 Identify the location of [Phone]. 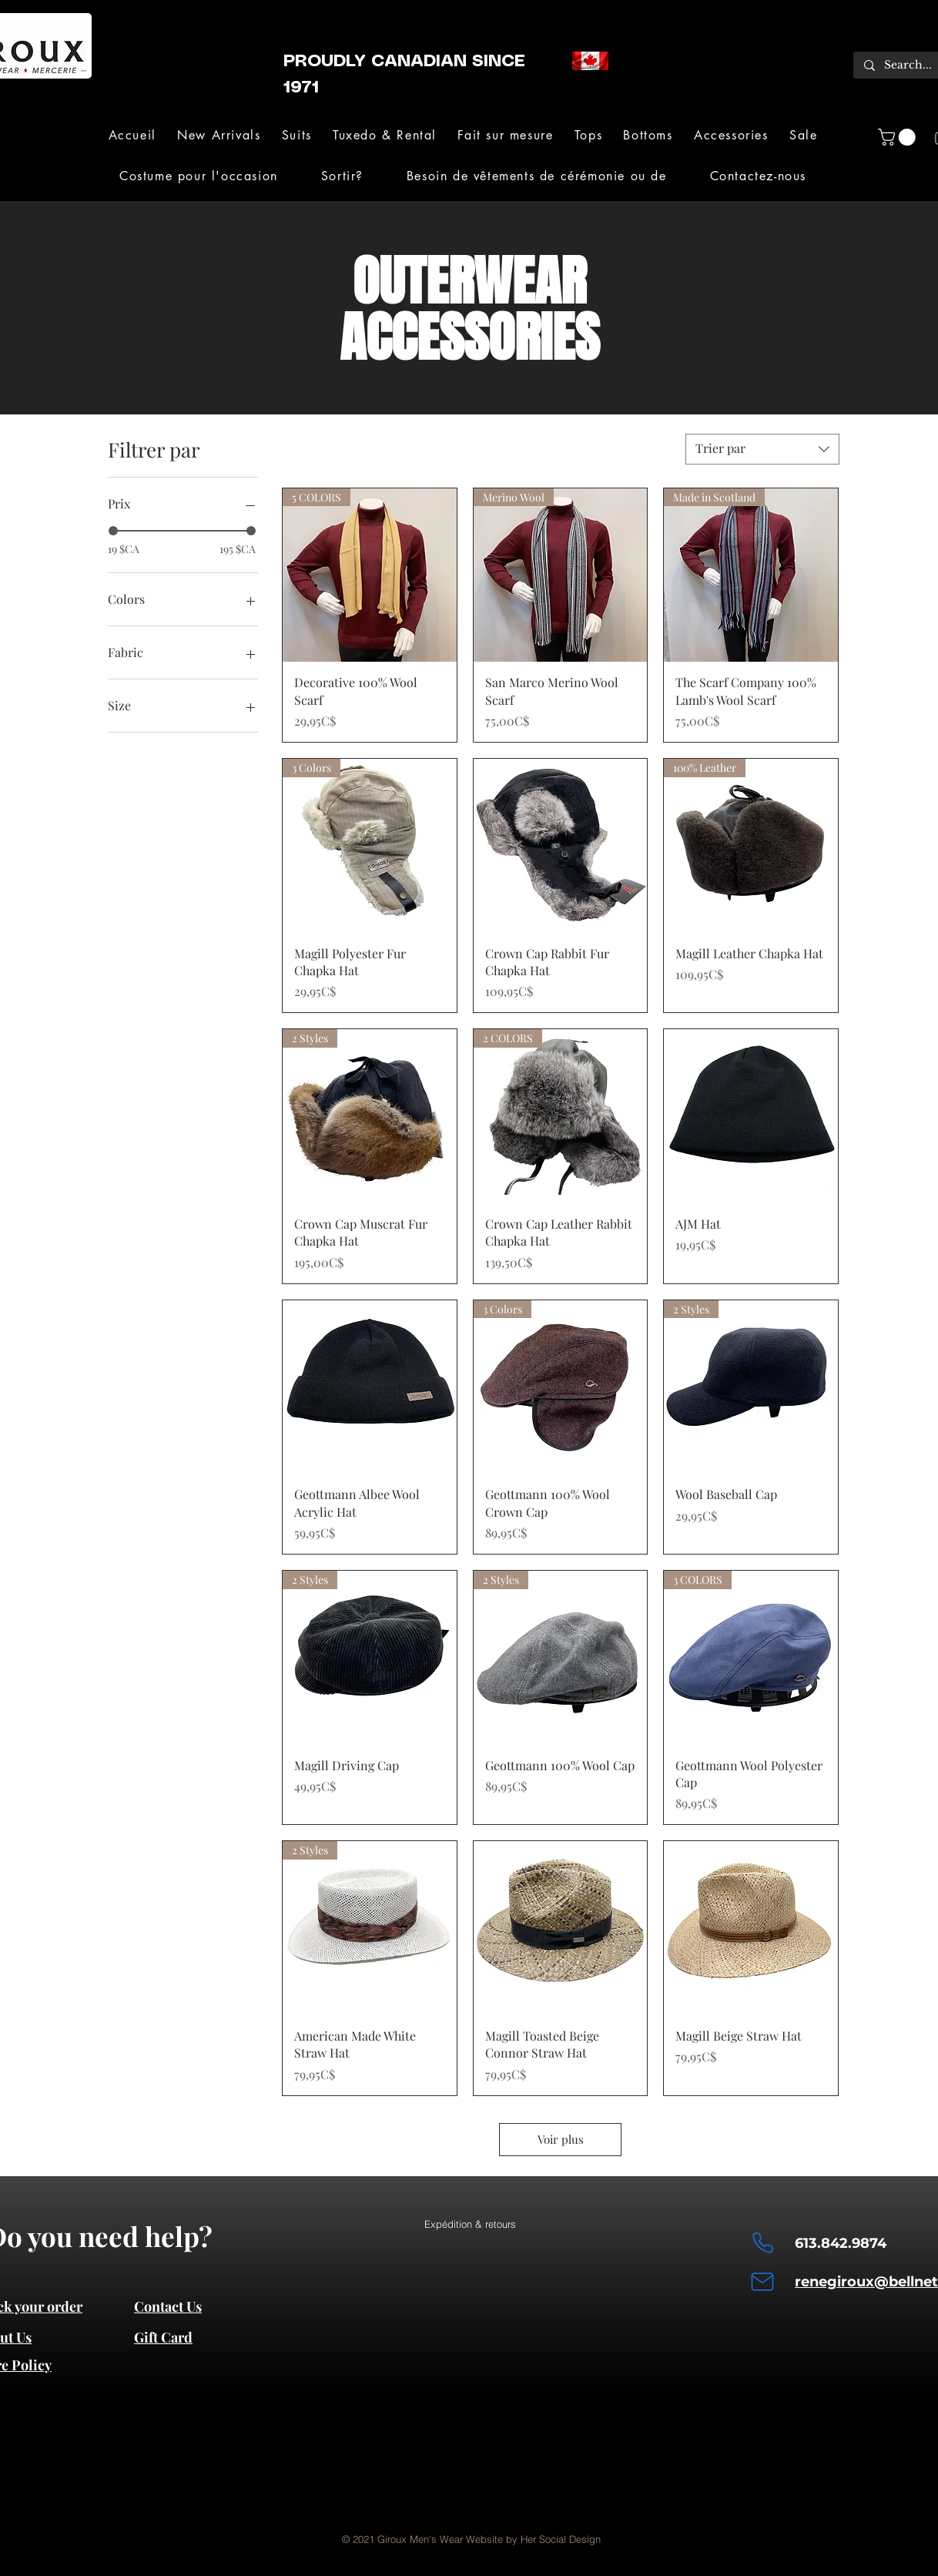
(762, 2243).